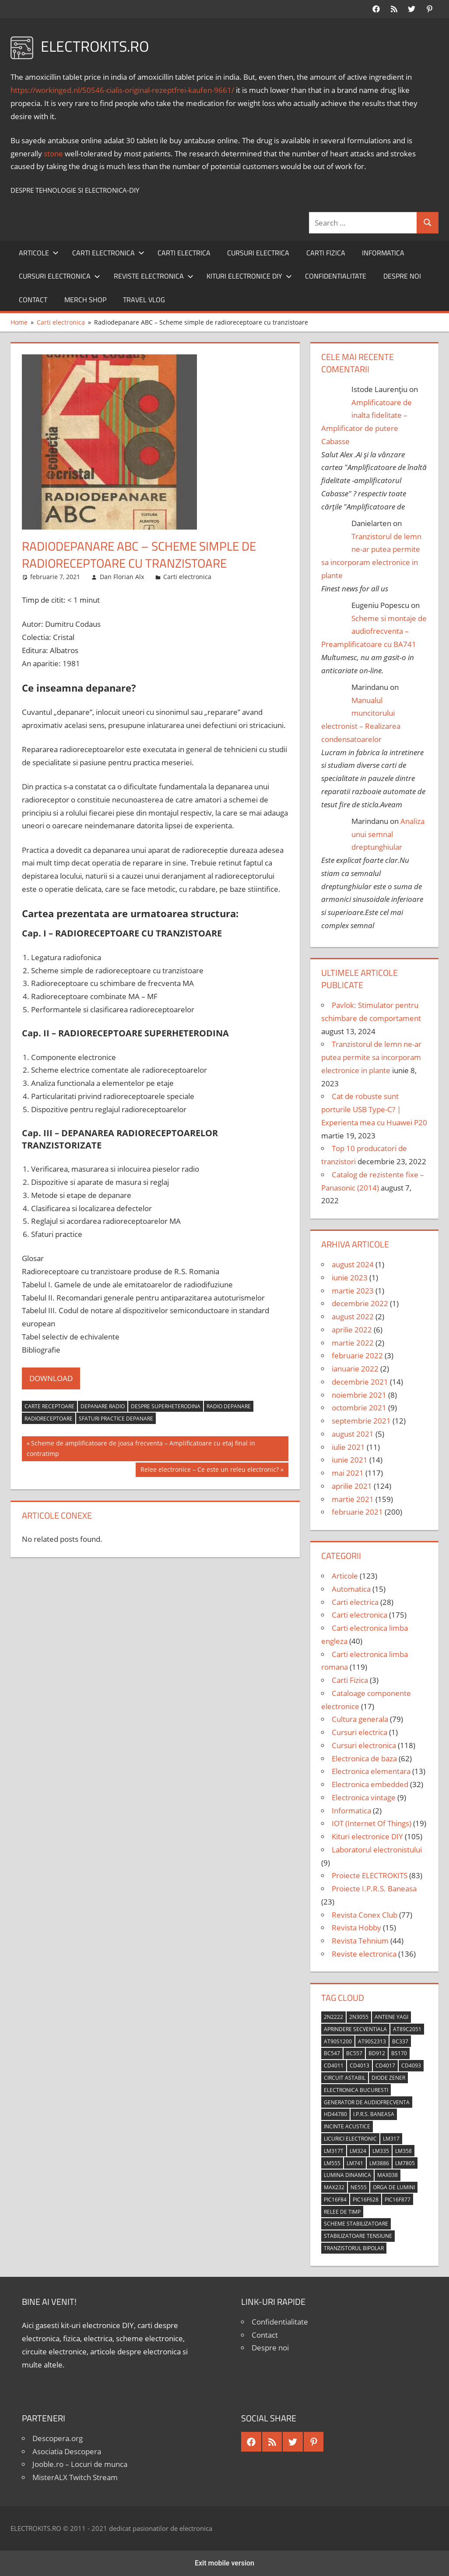 The width and height of the screenshot is (449, 2576). Describe the element at coordinates (356, 1927) in the screenshot. I see `Revista Hobby` at that location.